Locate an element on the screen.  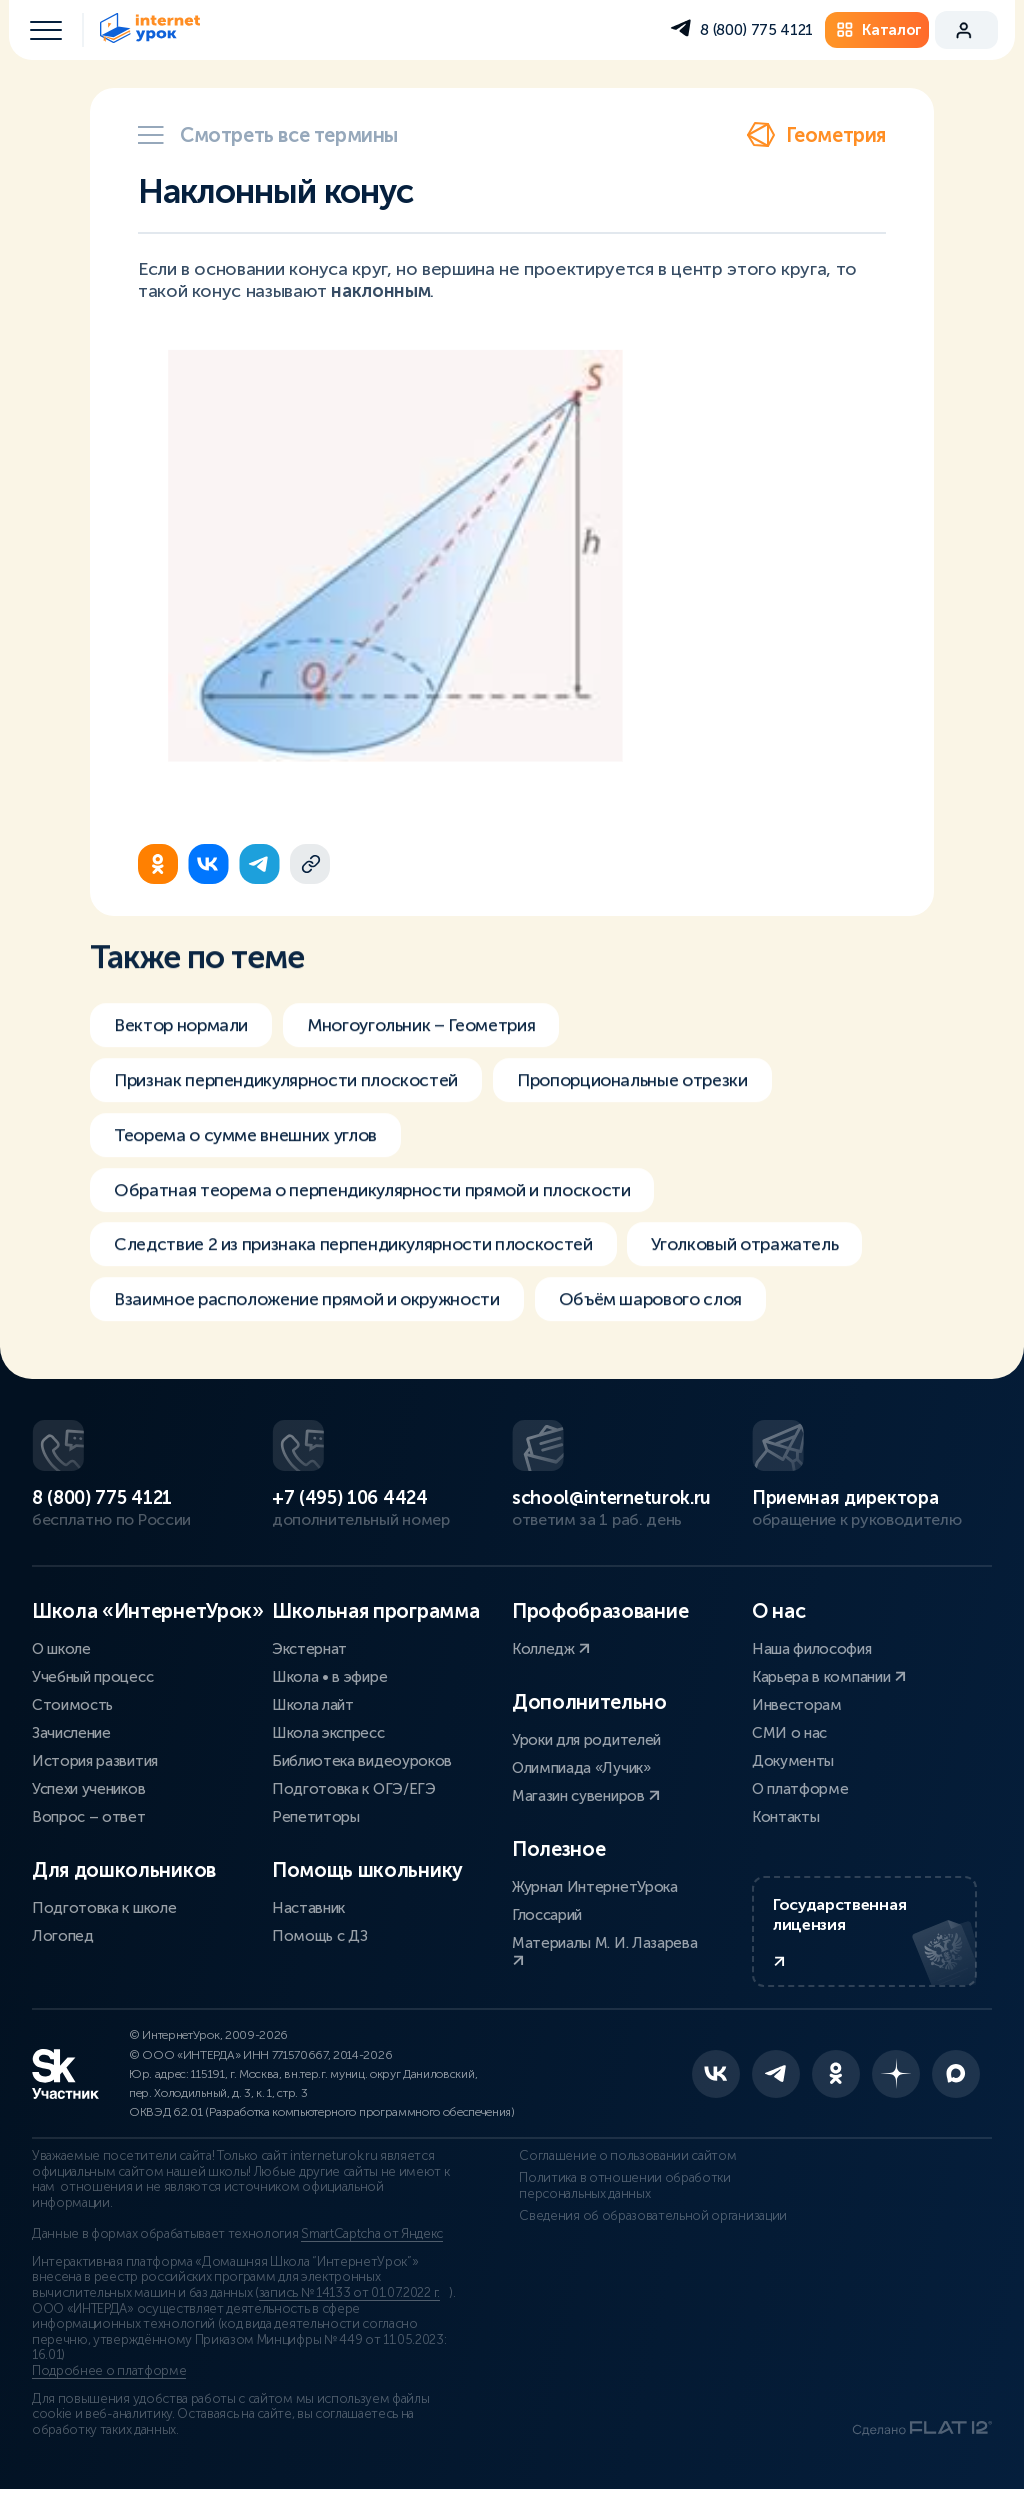
О школе is located at coordinates (61, 1652).